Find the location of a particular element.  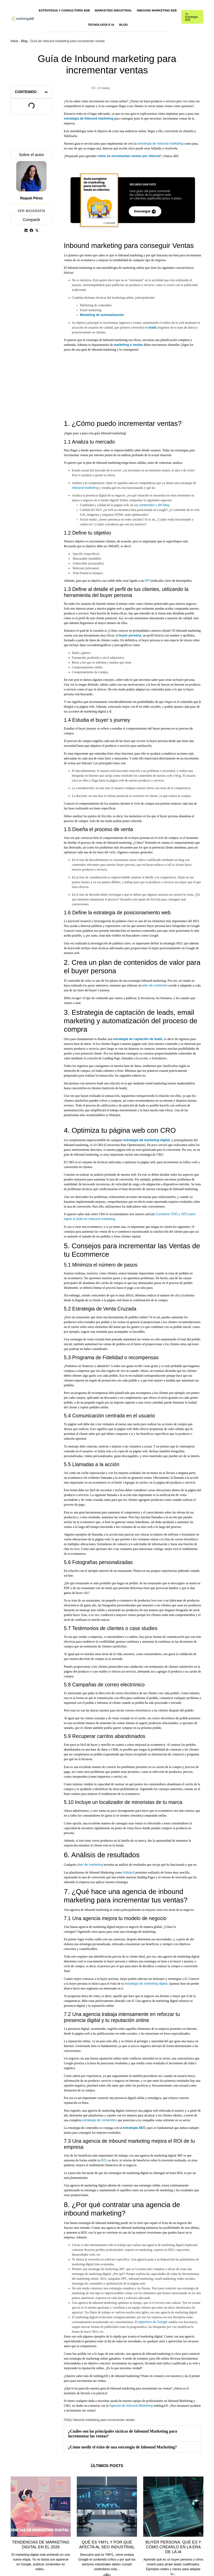

Agencia de Inbound Marketing is located at coordinates (131, 2405).